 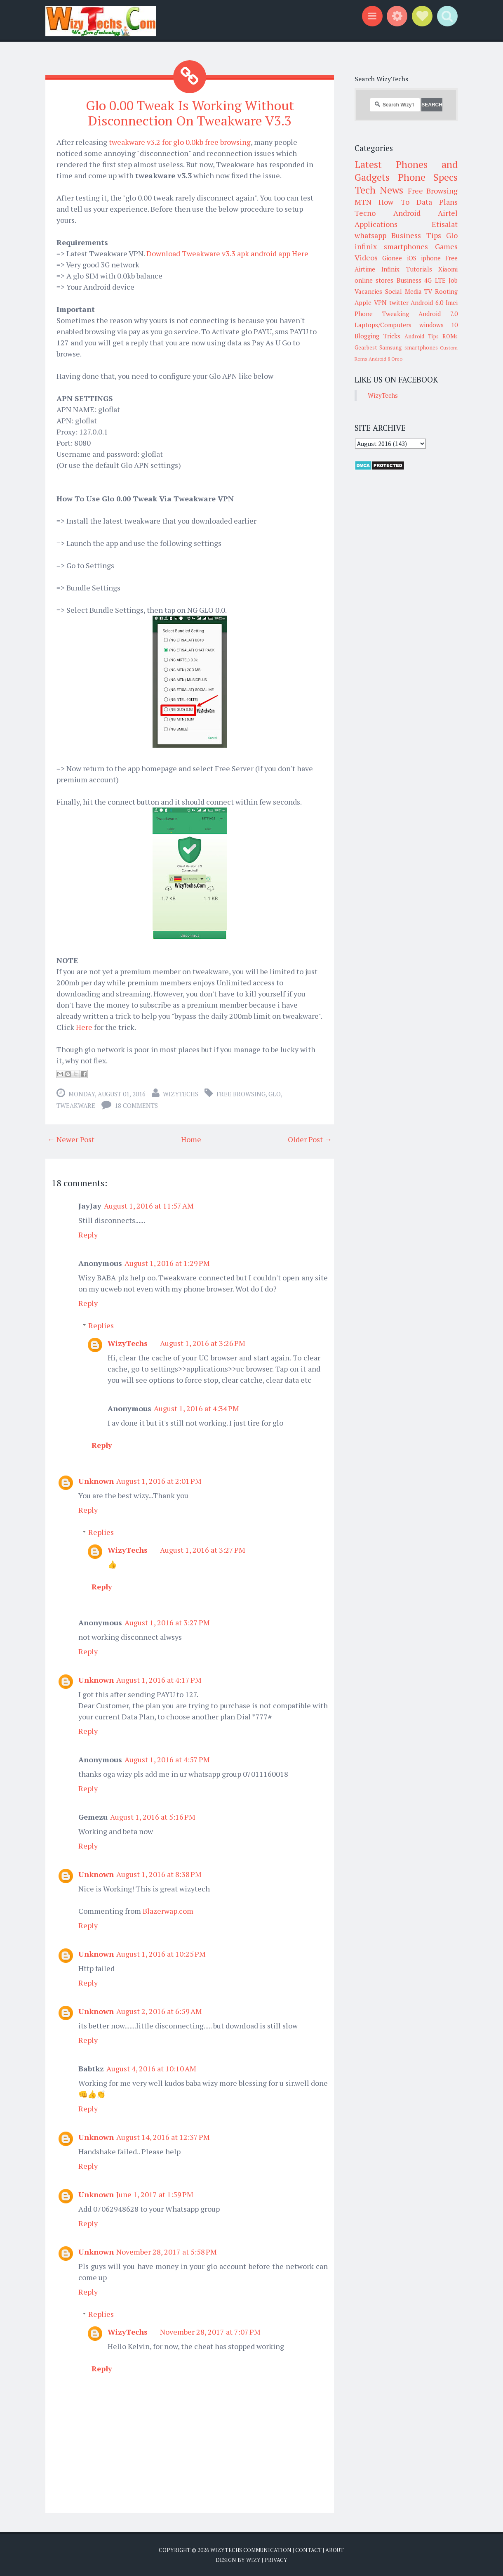 I want to click on Android Tips, so click(x=421, y=336).